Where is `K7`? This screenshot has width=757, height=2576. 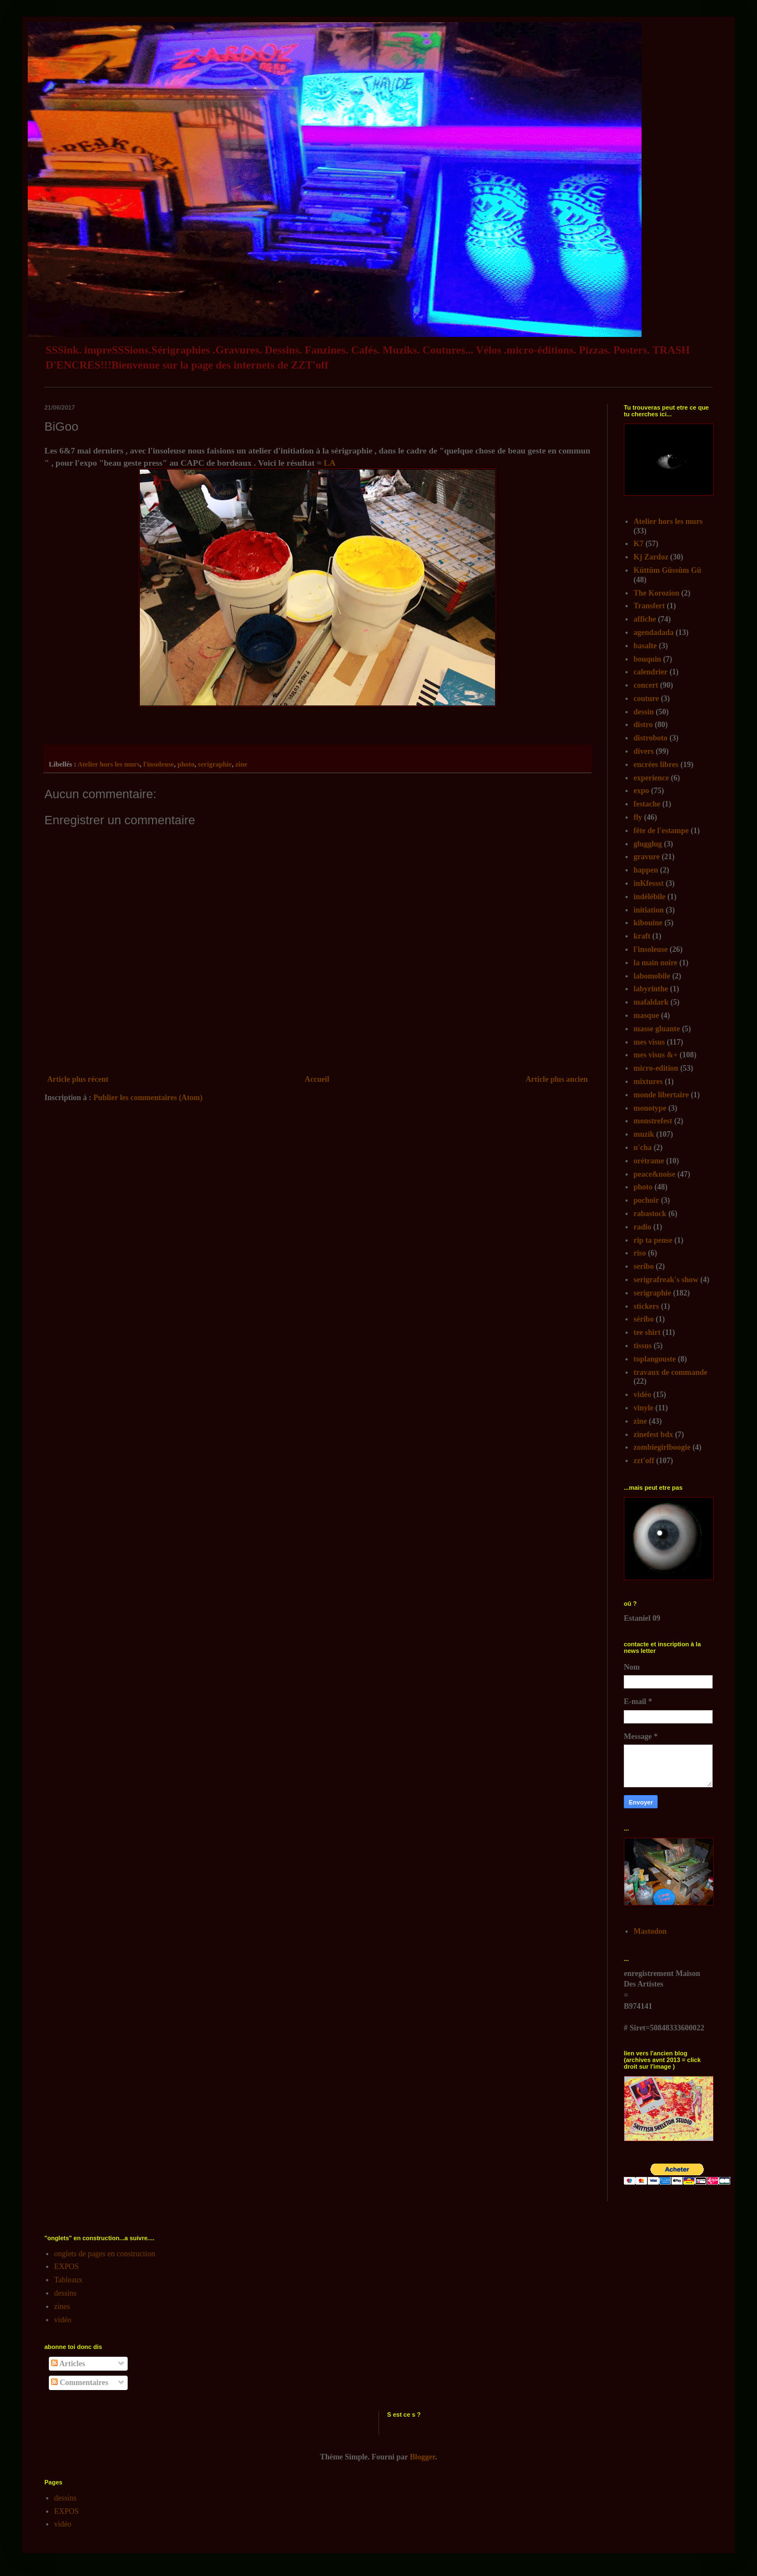
K7 is located at coordinates (639, 544).